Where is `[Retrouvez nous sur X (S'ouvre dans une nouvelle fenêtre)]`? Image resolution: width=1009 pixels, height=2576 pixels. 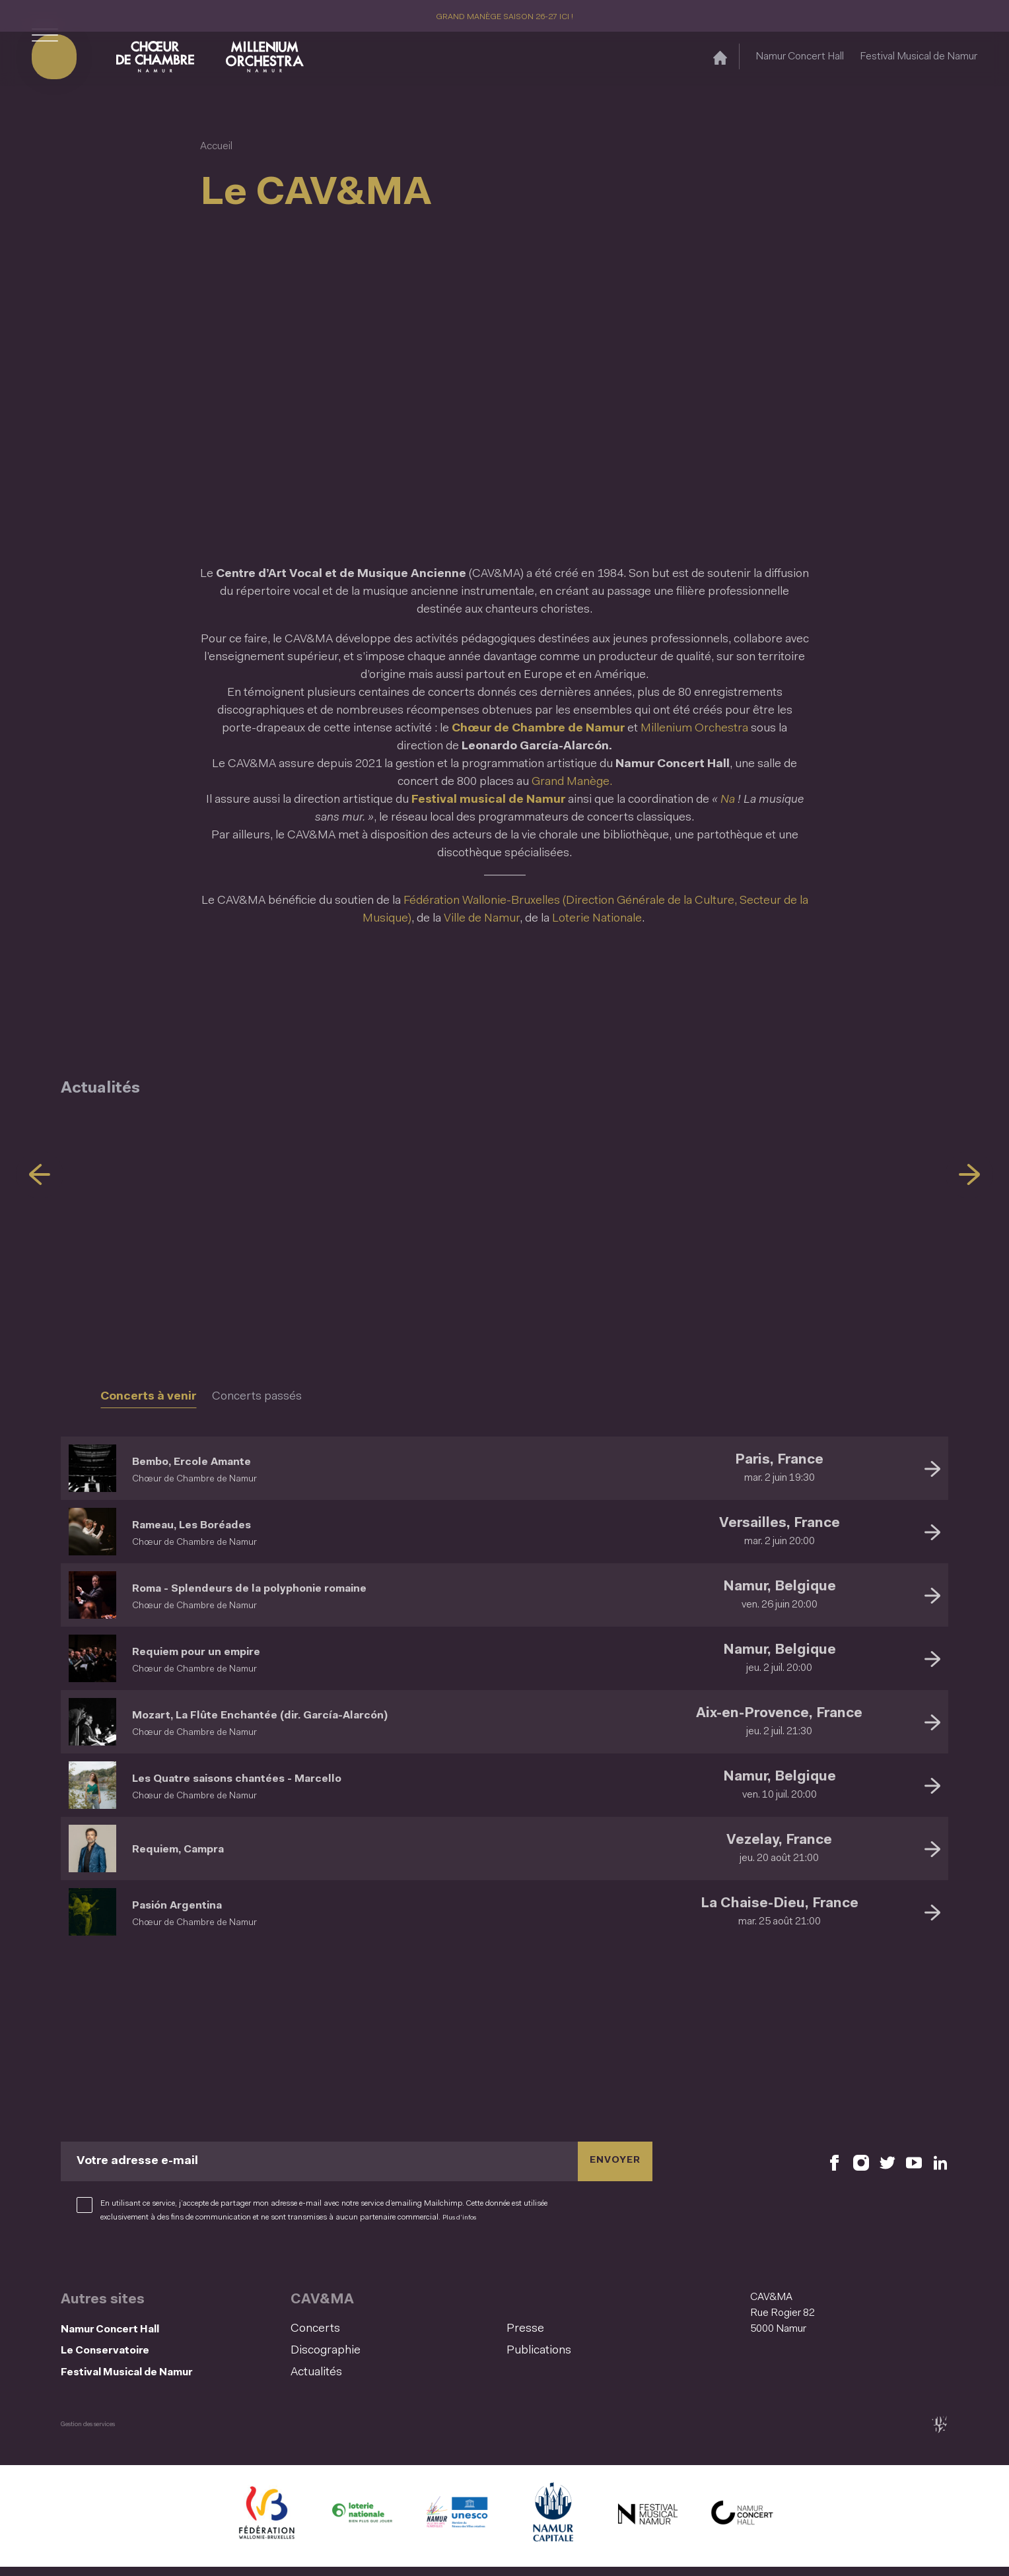 [Retrouvez nous sur X (S'ouvre dans une nouvelle fenêtre)] is located at coordinates (887, 2161).